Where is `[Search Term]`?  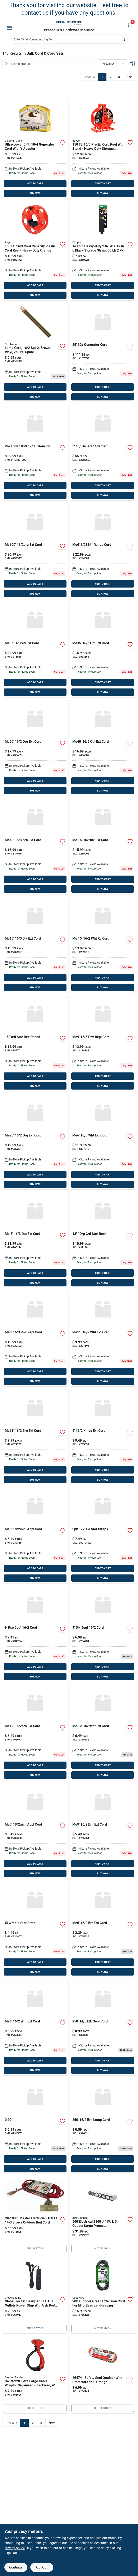 [Search Term] is located at coordinates (69, 39).